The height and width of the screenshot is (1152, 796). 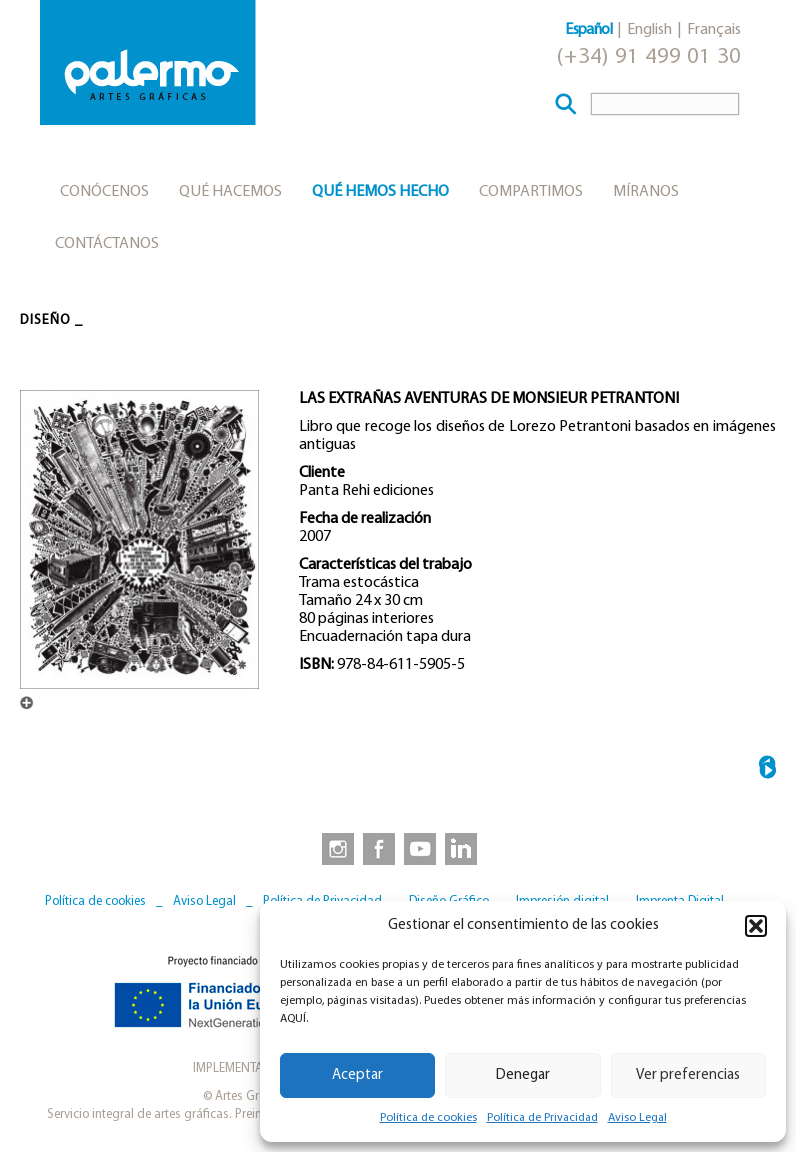 What do you see at coordinates (377, 848) in the screenshot?
I see `[link to https://www.facebook.com/artesgraficaspalermo]` at bounding box center [377, 848].